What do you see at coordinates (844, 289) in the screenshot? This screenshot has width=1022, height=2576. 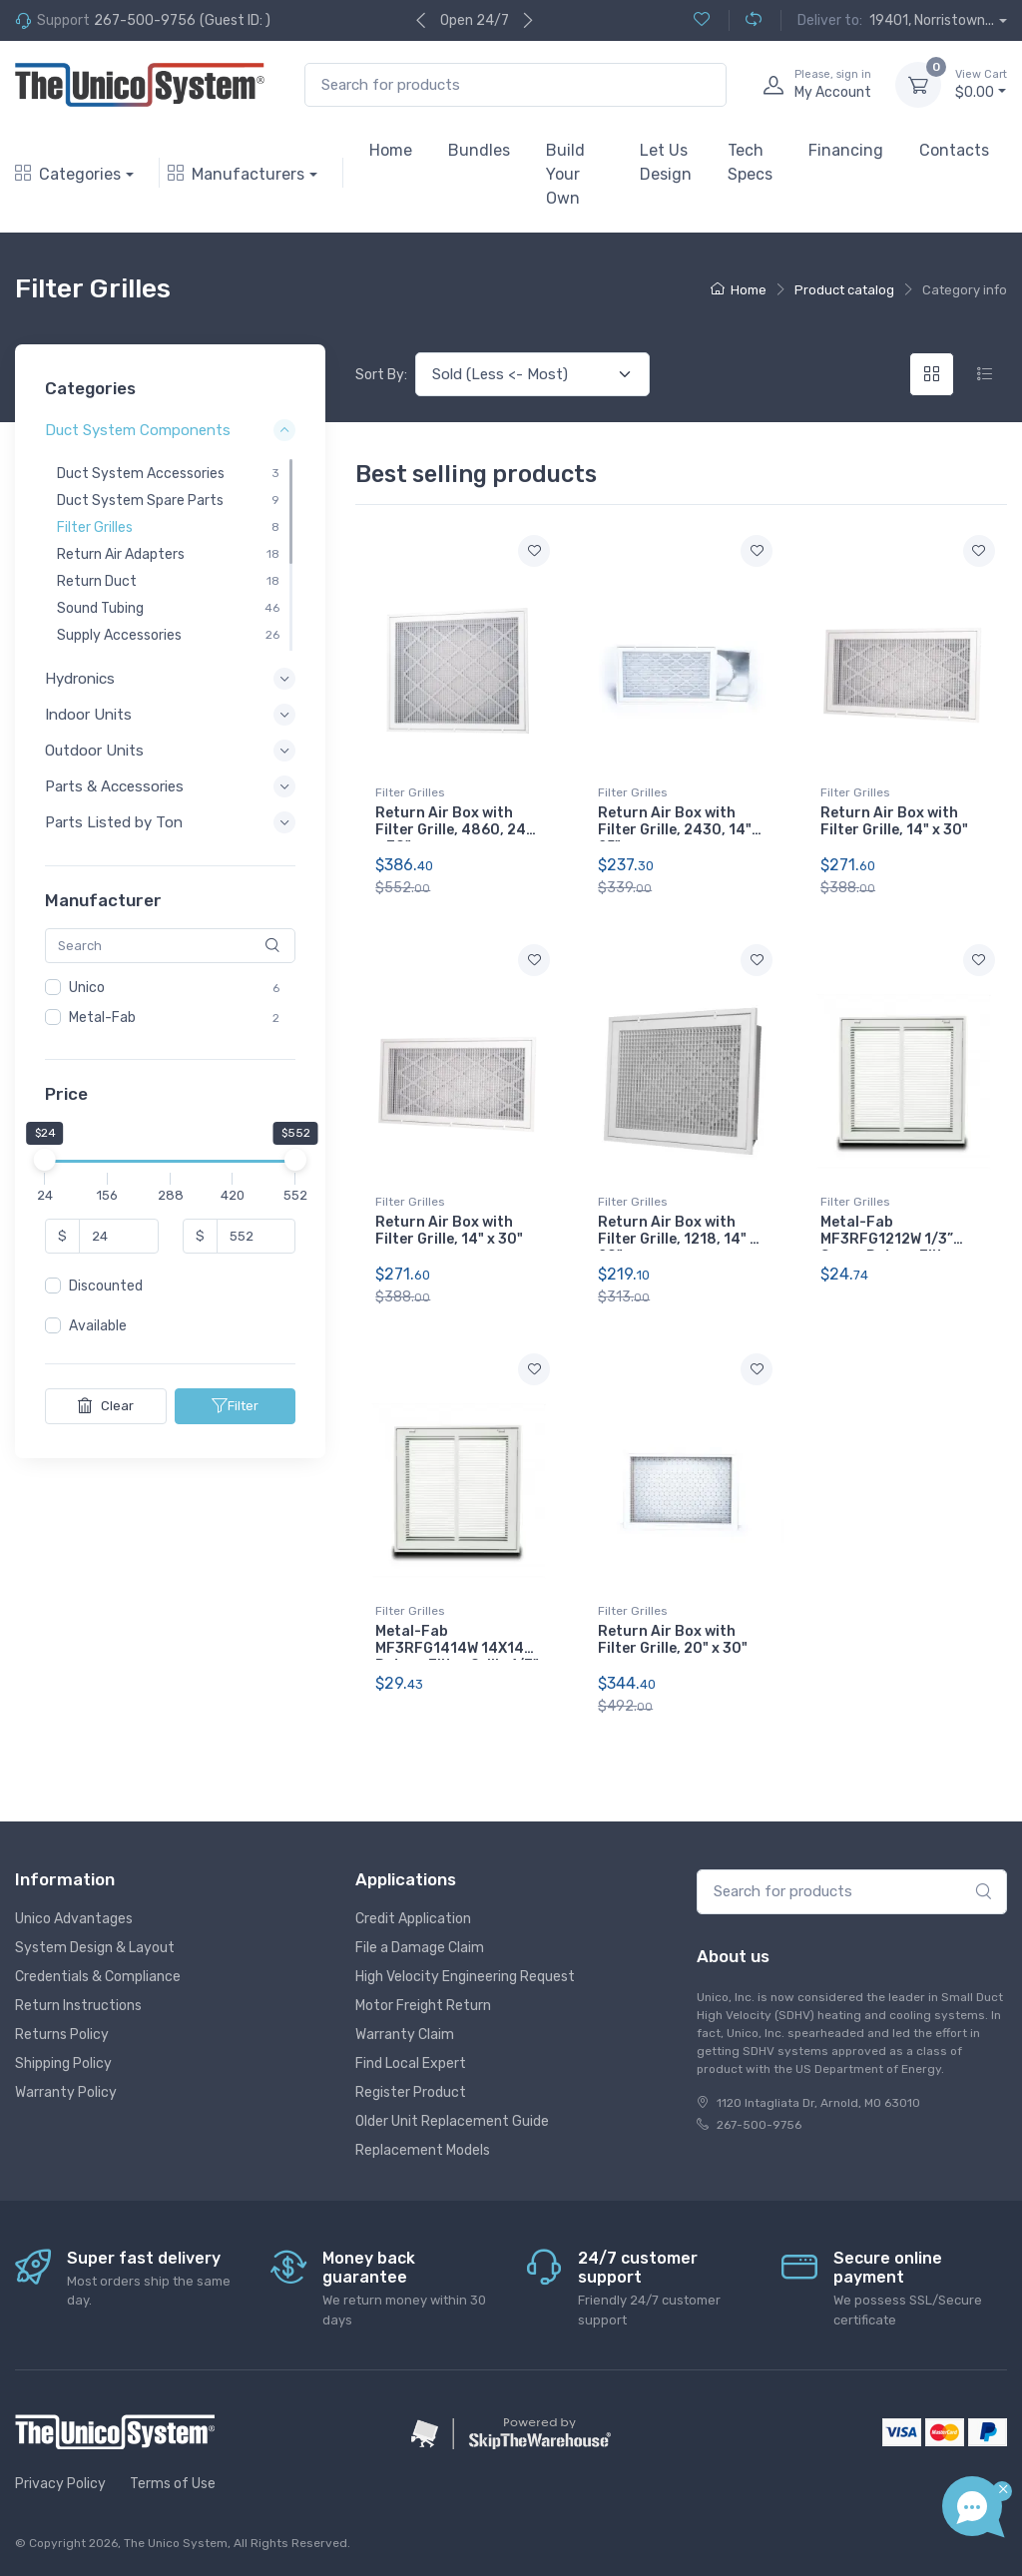 I see `Product catalog` at bounding box center [844, 289].